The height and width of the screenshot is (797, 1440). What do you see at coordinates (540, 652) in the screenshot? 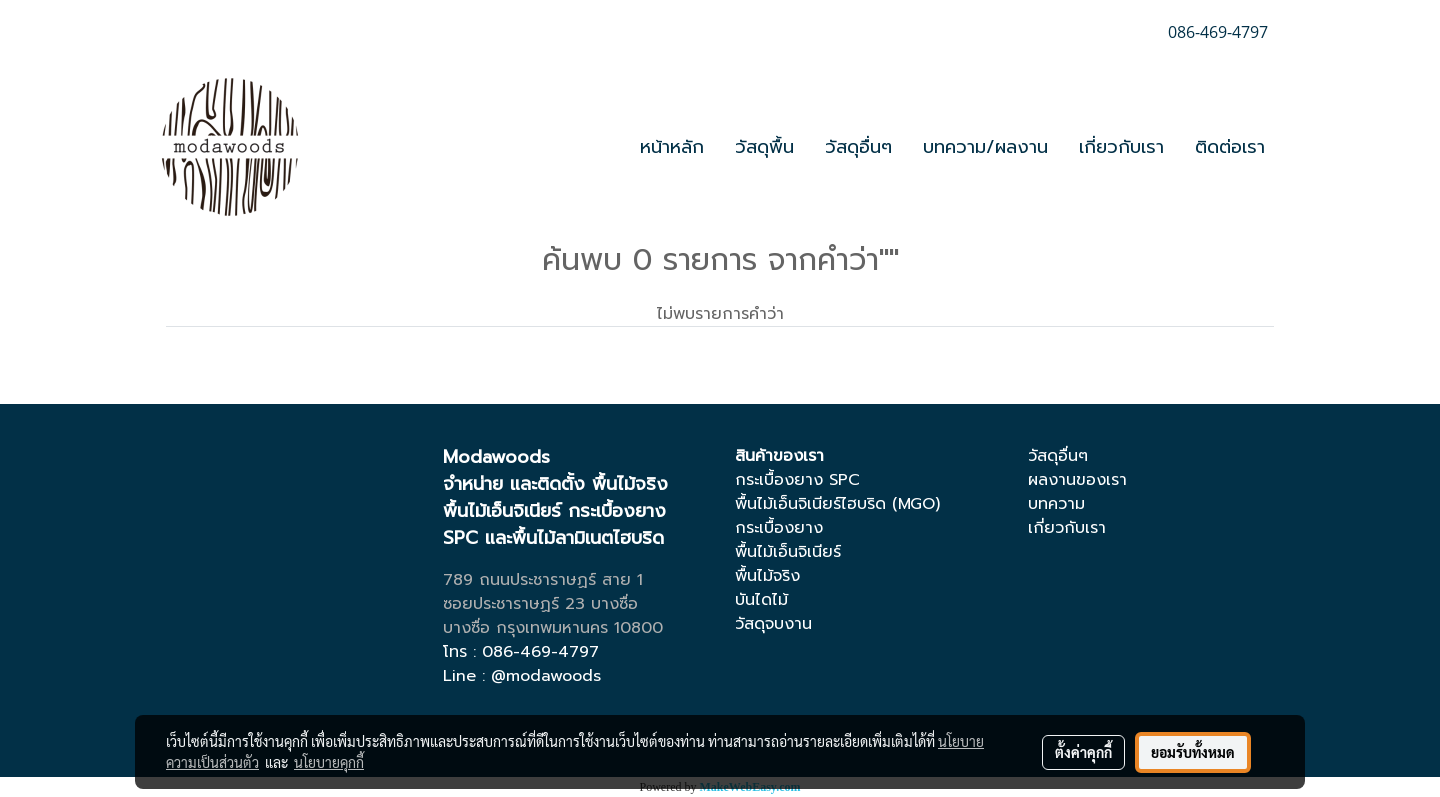
I see `086-469-4797` at bounding box center [540, 652].